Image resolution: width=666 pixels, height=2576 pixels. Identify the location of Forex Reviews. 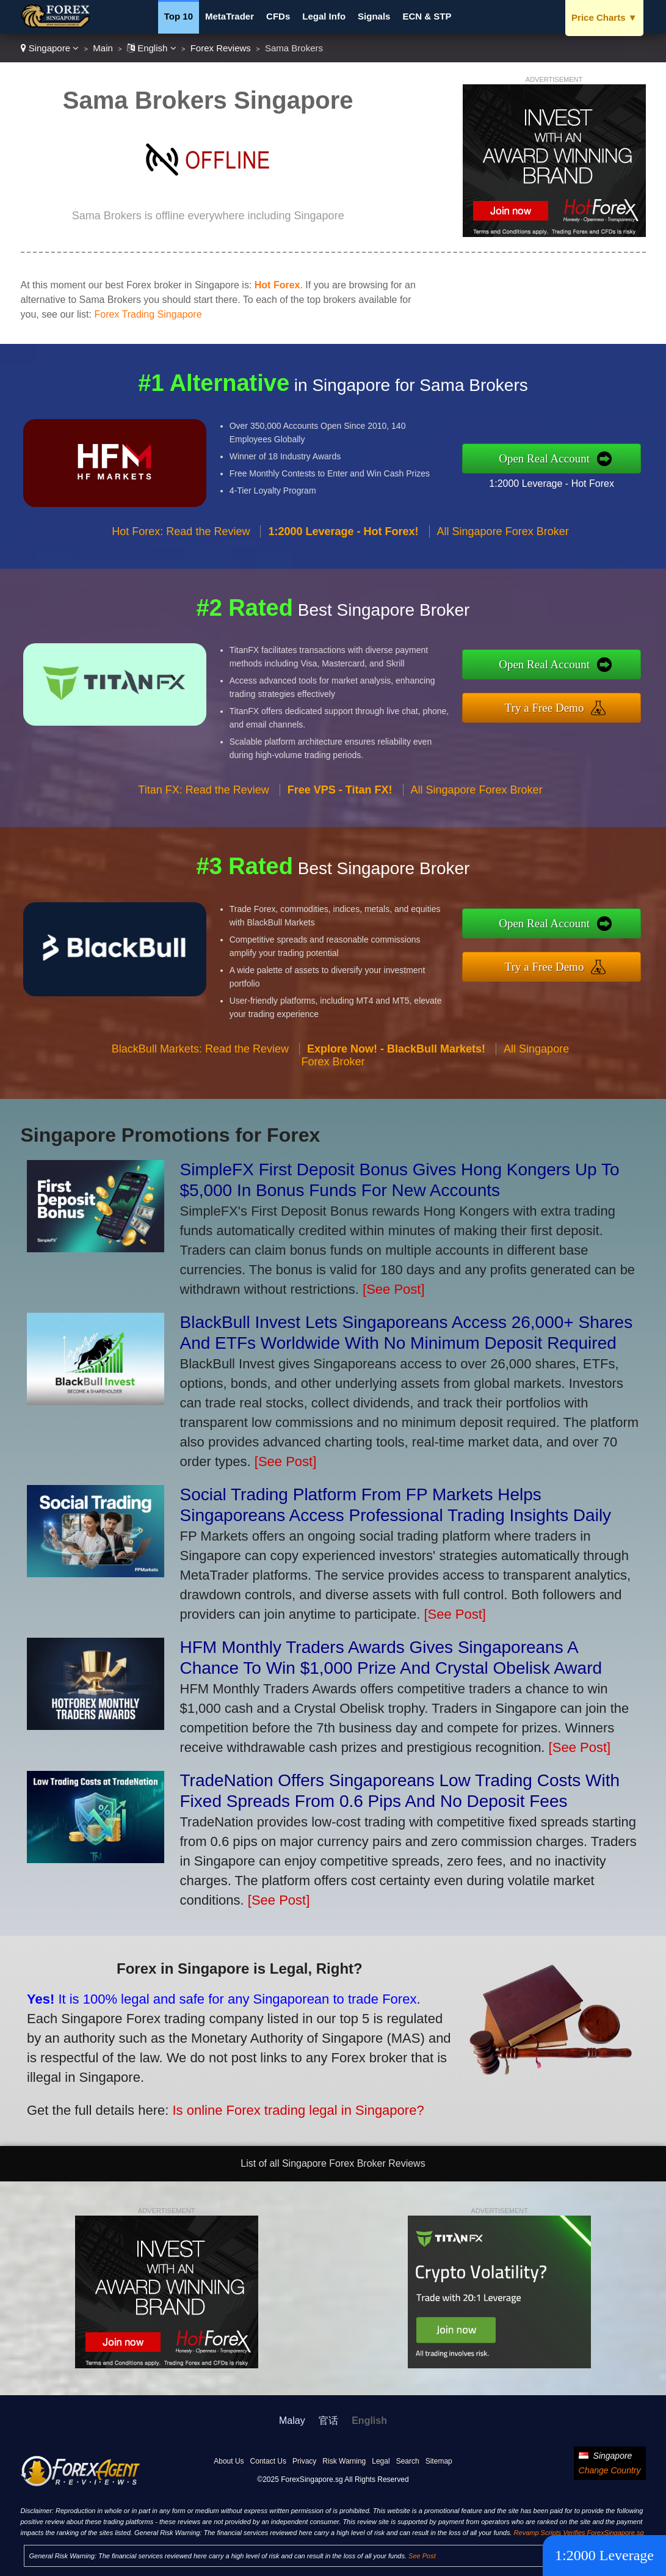
(220, 48).